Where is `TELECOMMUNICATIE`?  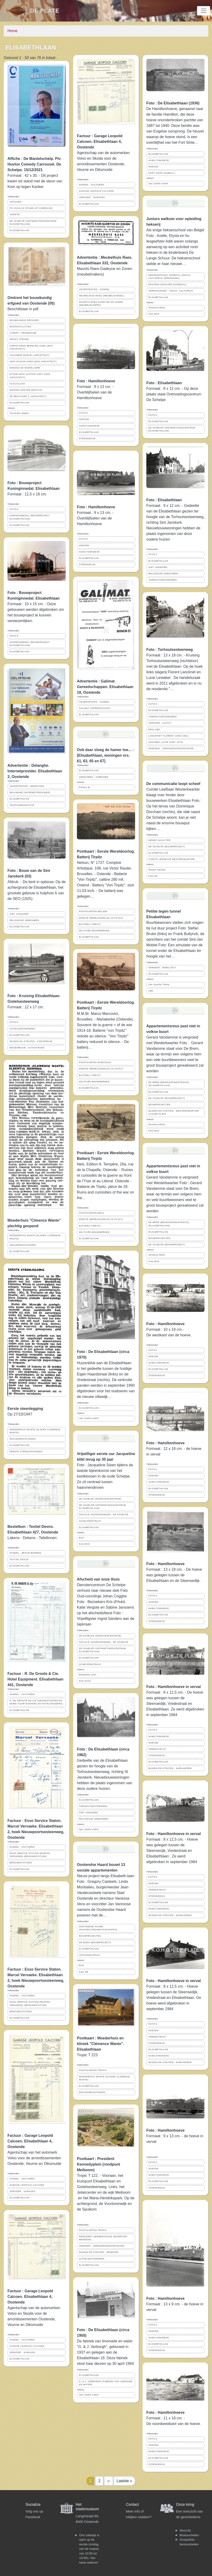 TELECOMMUNICATIE is located at coordinates (22, 805).